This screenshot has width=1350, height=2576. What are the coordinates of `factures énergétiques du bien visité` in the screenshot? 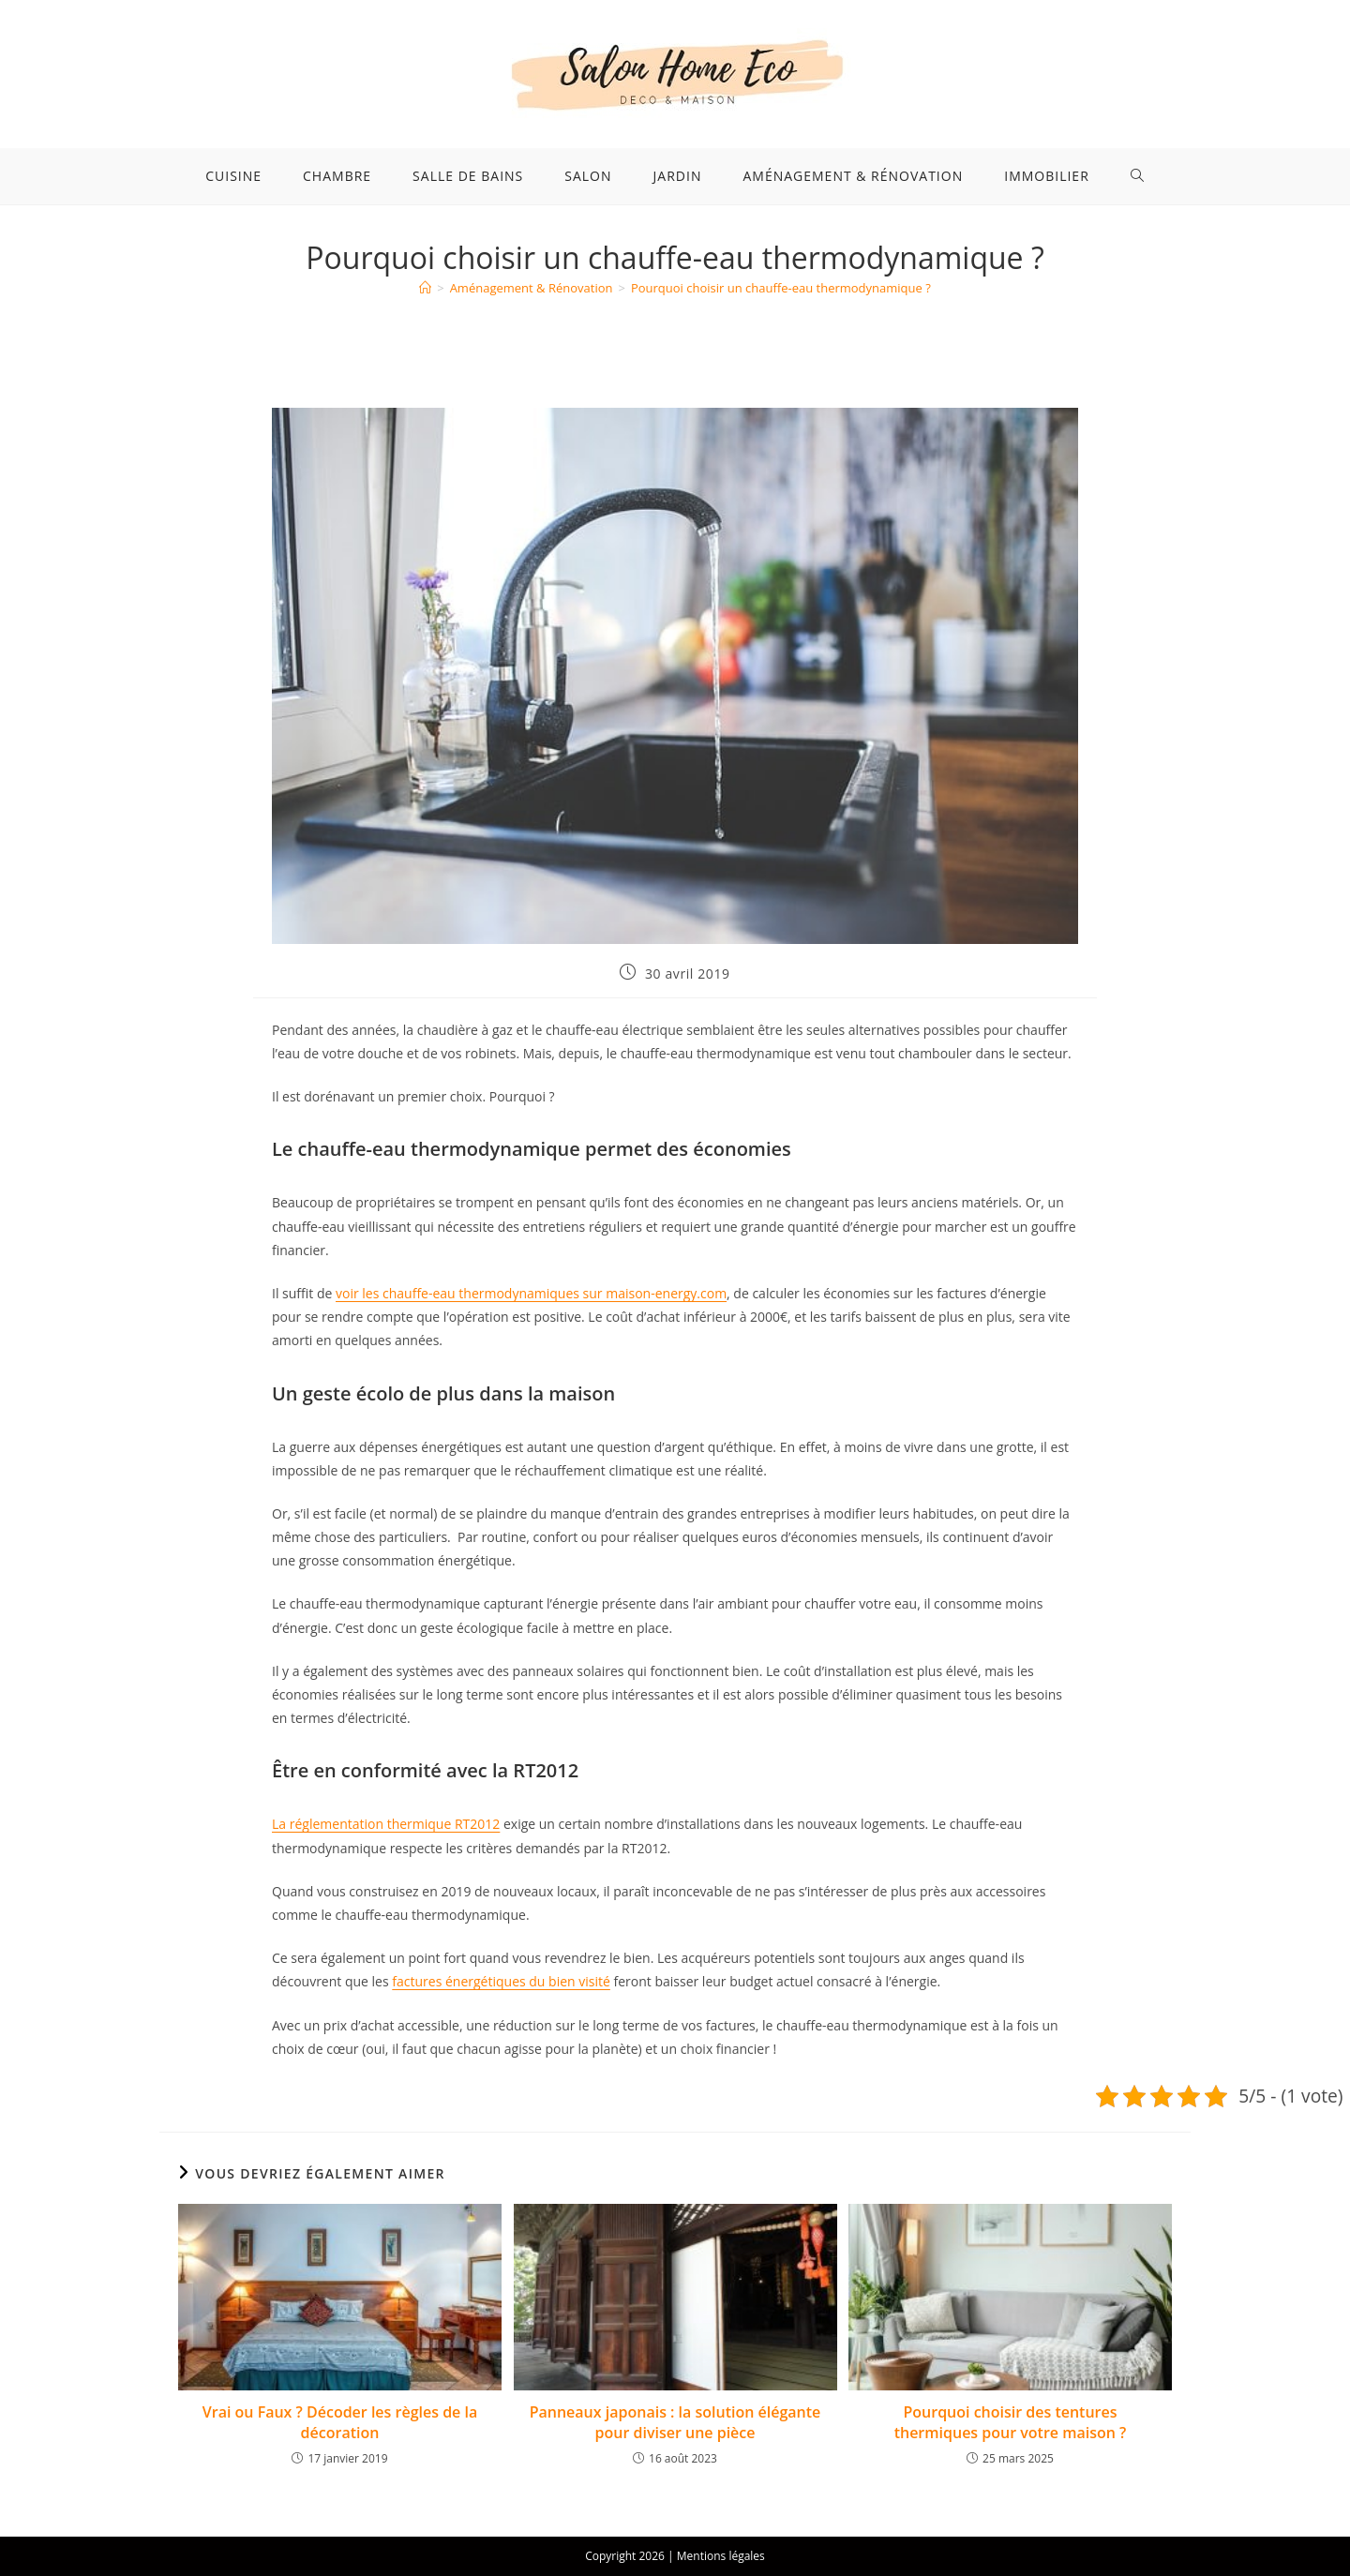 It's located at (501, 1981).